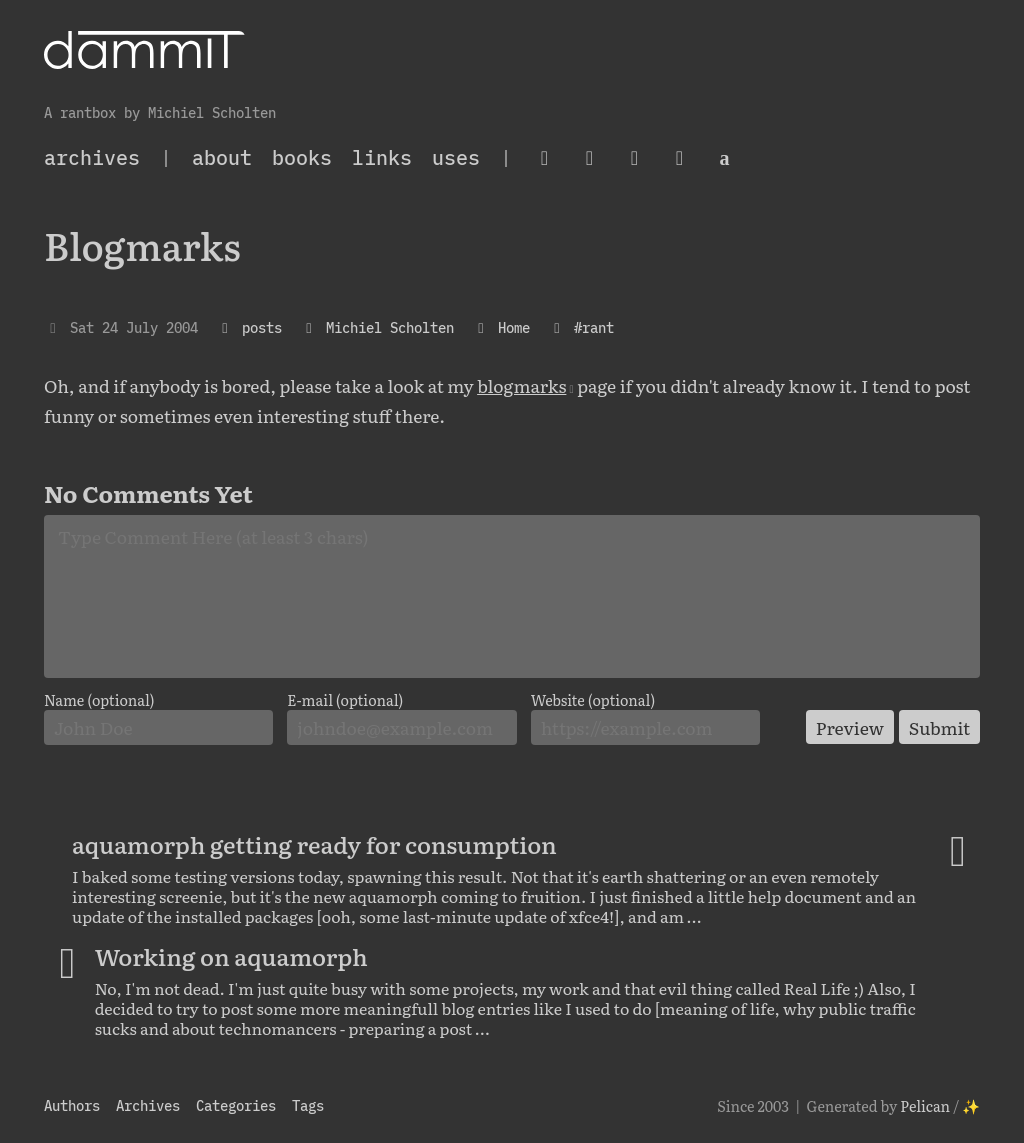 Image resolution: width=1024 pixels, height=1143 pixels. What do you see at coordinates (345, 700) in the screenshot?
I see `E-mail (optional)` at bounding box center [345, 700].